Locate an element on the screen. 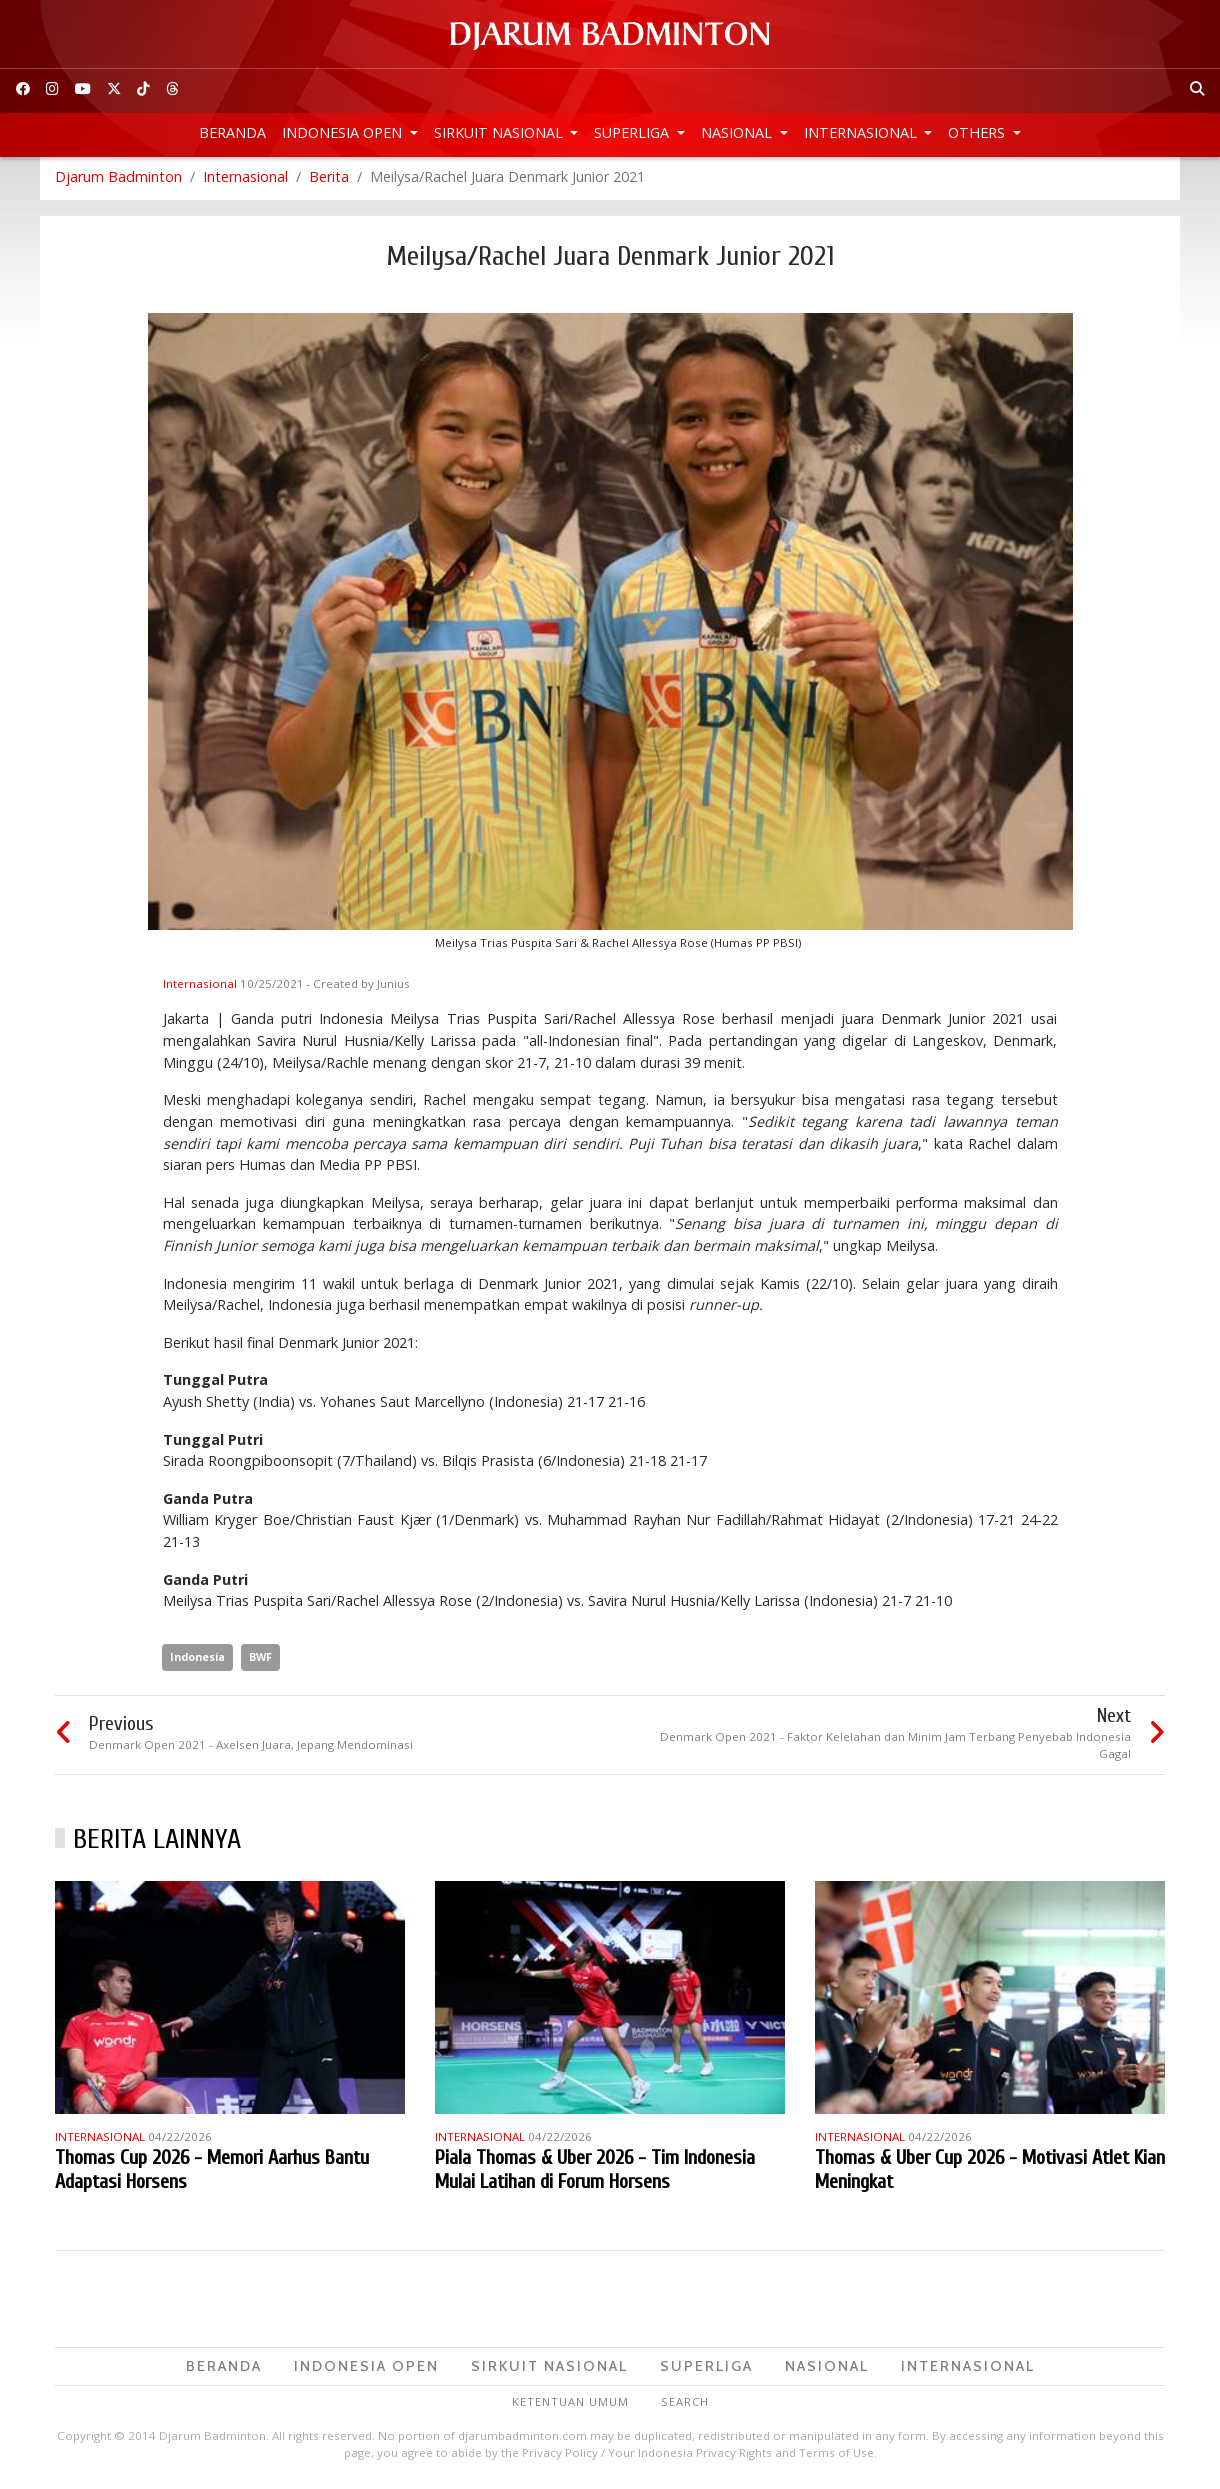 This screenshot has height=2489, width=1220. Ketentuan Umum is located at coordinates (570, 2404).